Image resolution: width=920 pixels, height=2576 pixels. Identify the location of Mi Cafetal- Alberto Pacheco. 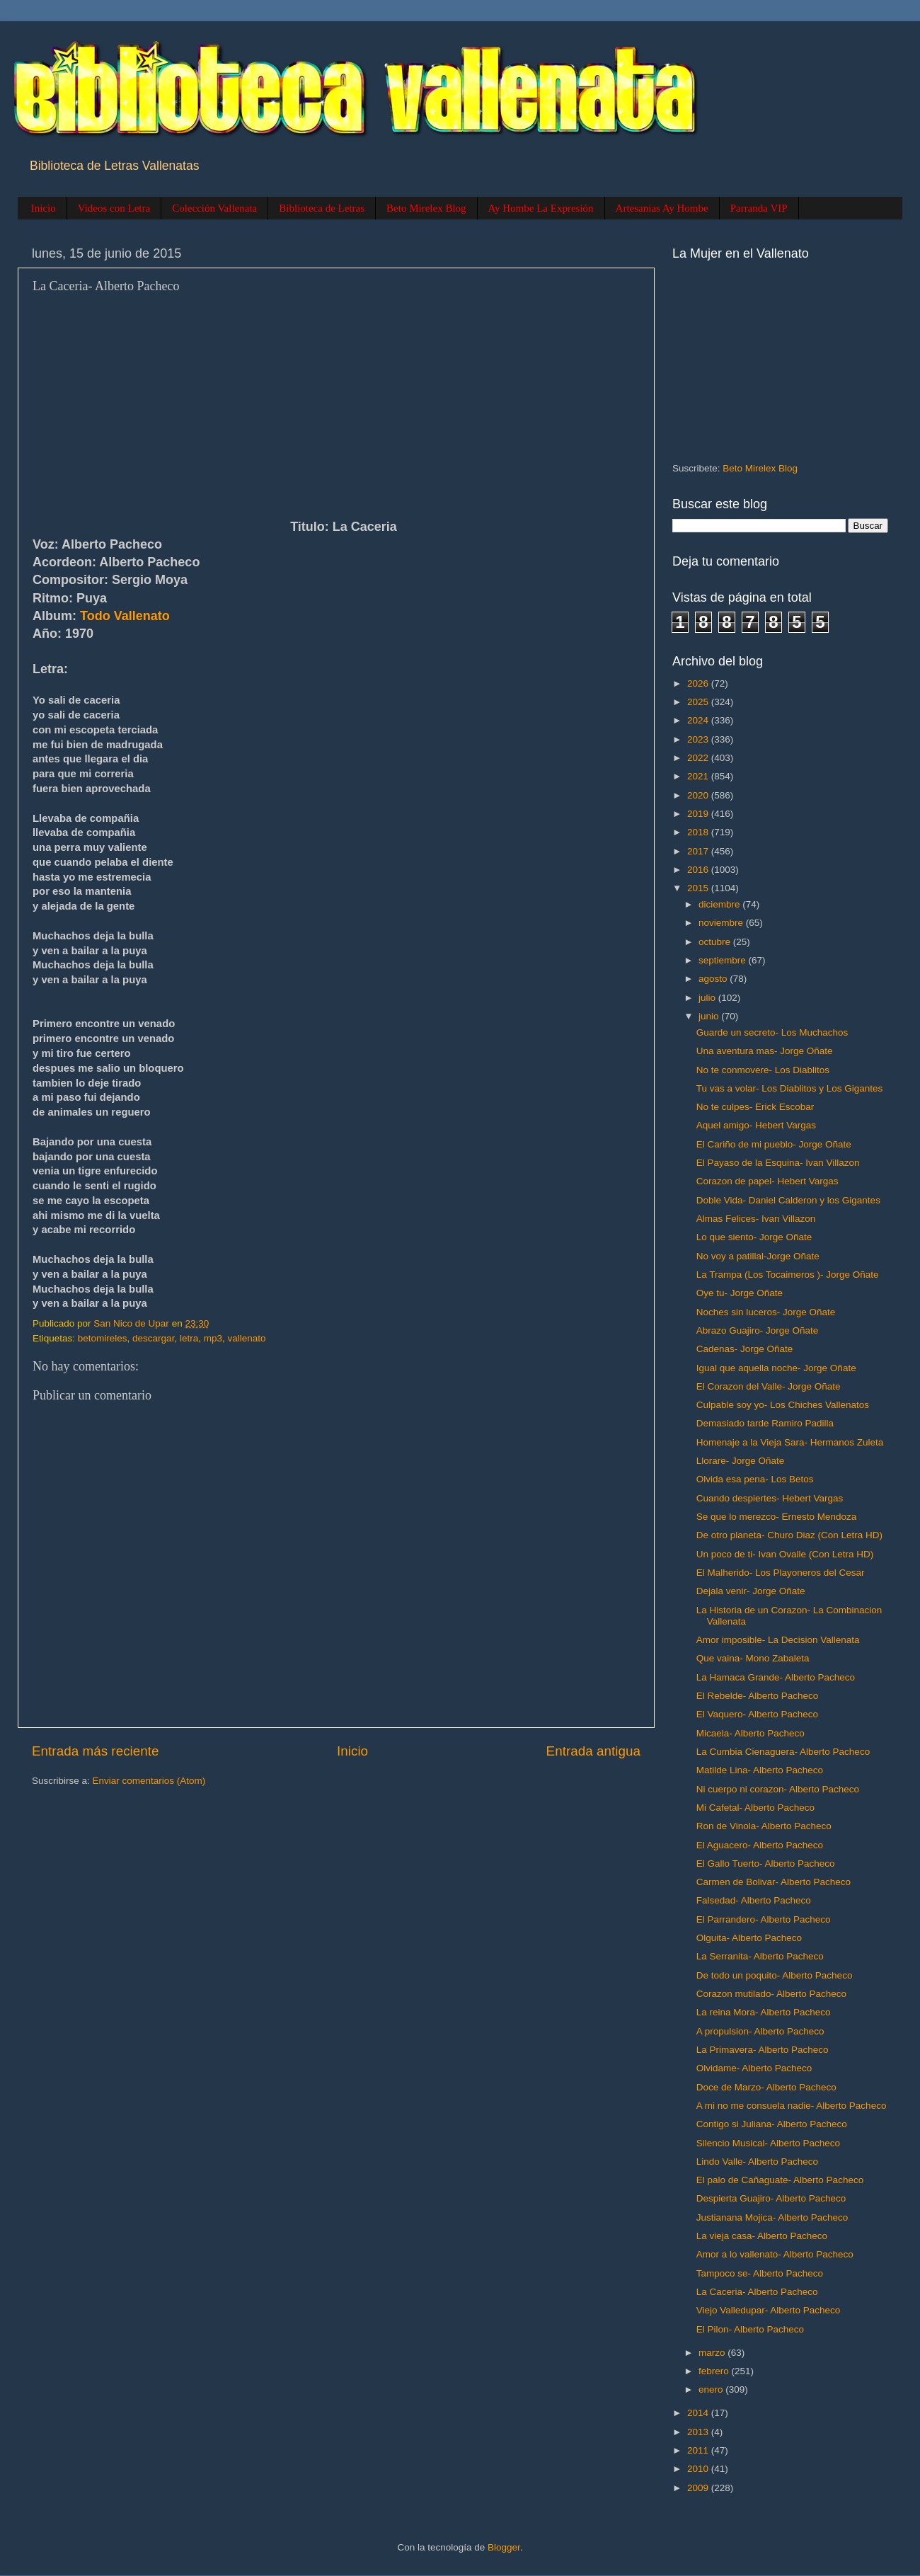
(755, 1807).